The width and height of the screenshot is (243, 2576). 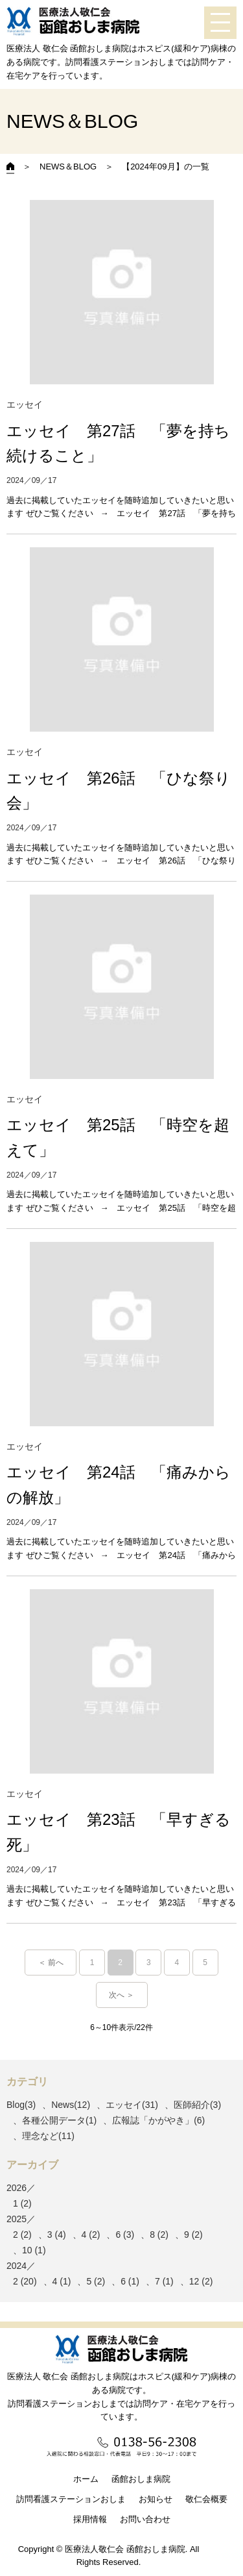 What do you see at coordinates (206, 2499) in the screenshot?
I see `敬仁会概要` at bounding box center [206, 2499].